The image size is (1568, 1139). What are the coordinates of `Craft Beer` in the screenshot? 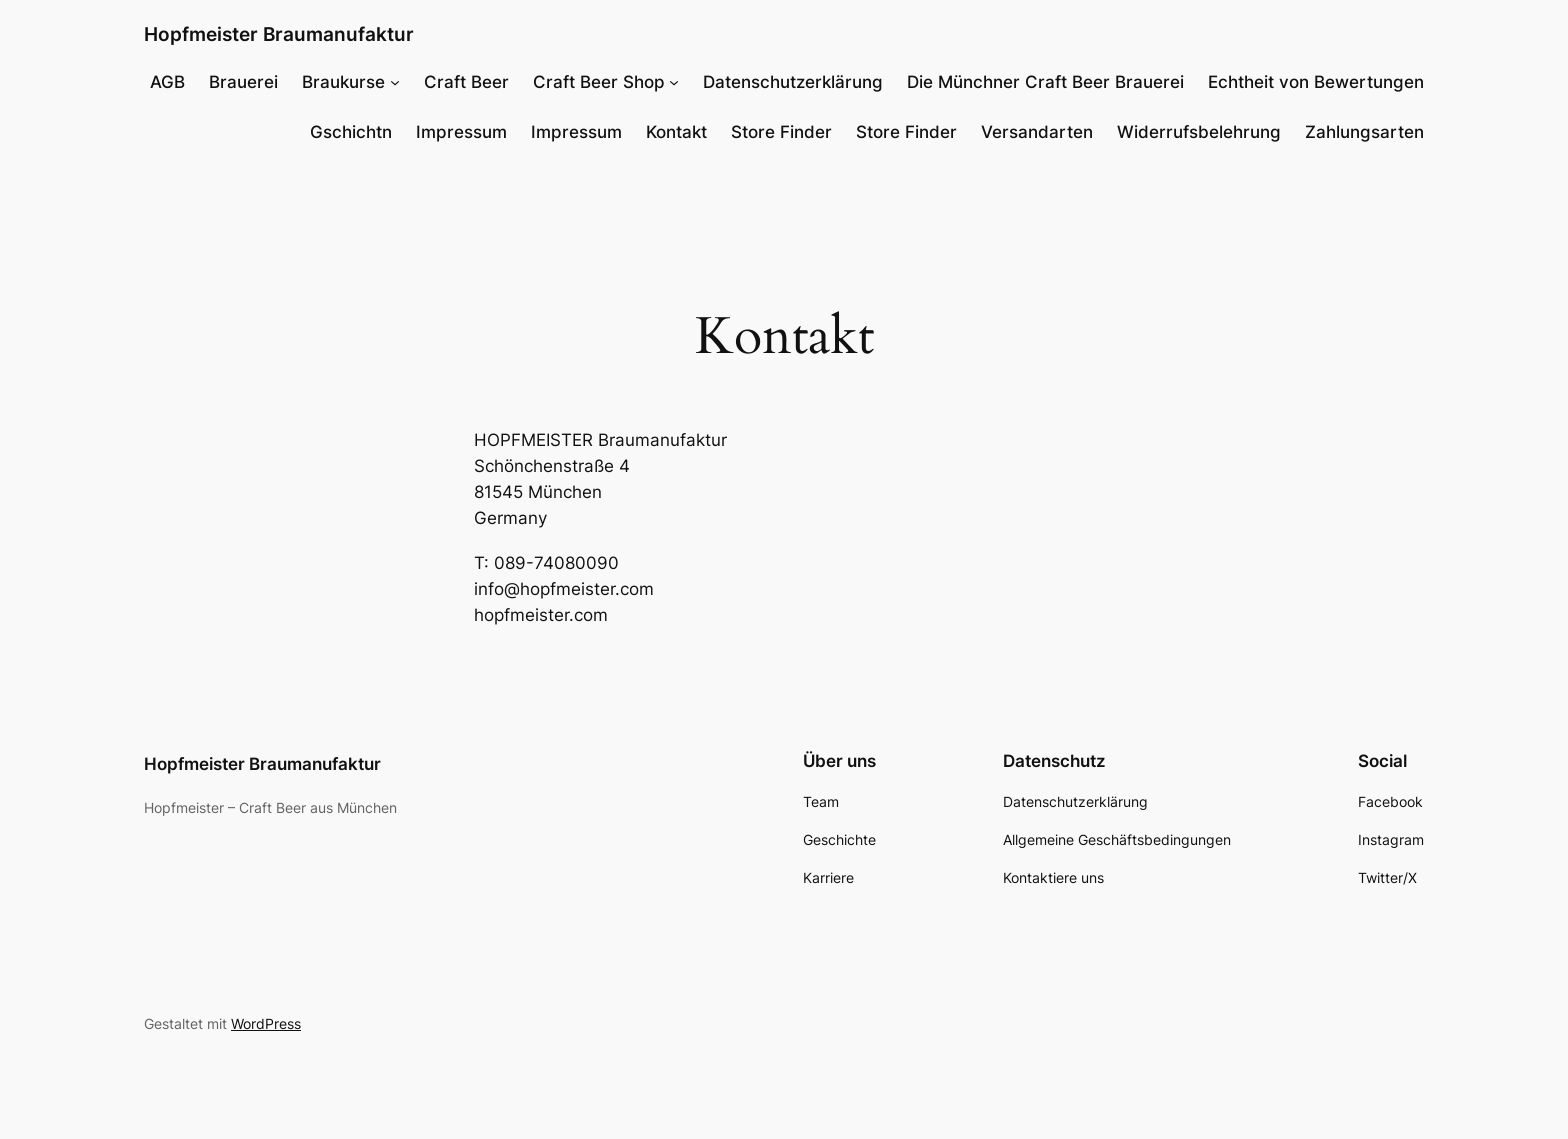 It's located at (466, 82).